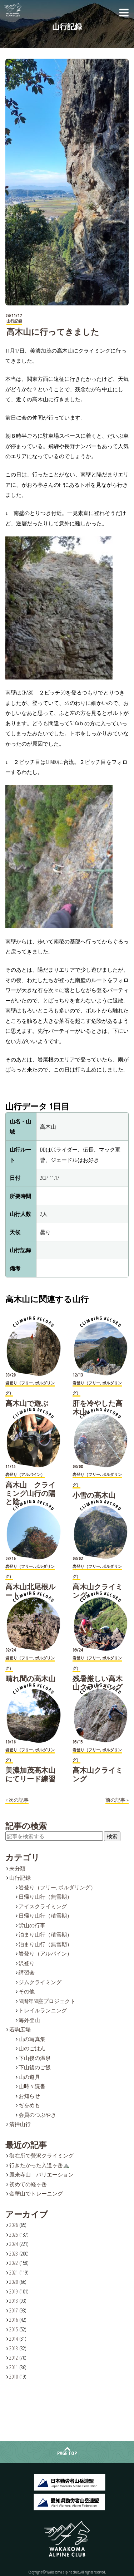 This screenshot has width=134, height=2576. I want to click on 2023, so click(13, 2253).